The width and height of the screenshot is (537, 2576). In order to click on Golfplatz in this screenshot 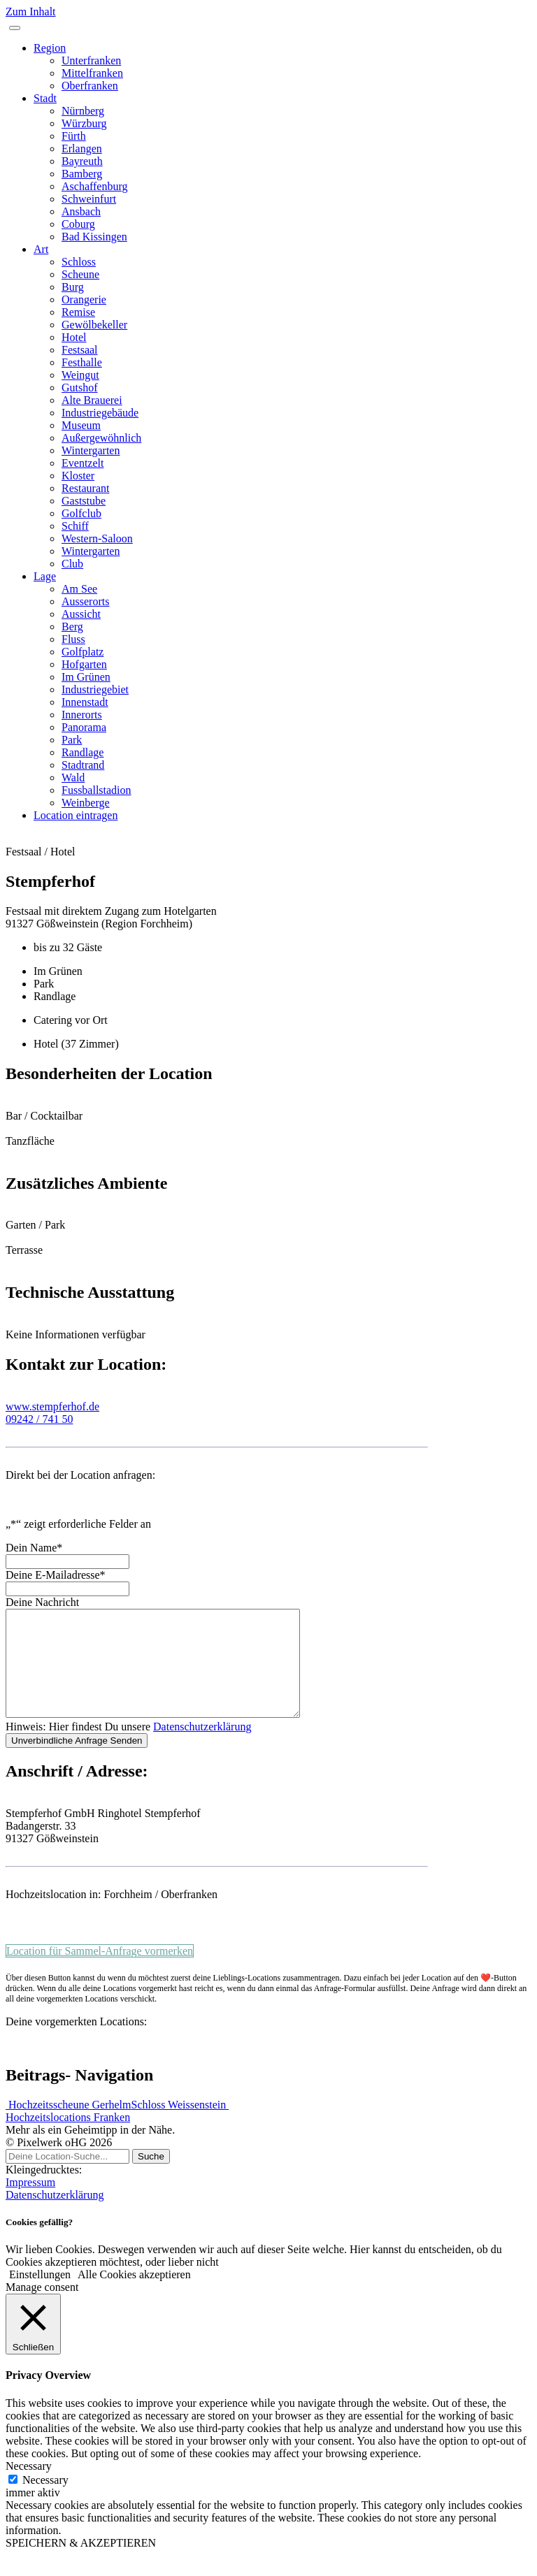, I will do `click(82, 652)`.